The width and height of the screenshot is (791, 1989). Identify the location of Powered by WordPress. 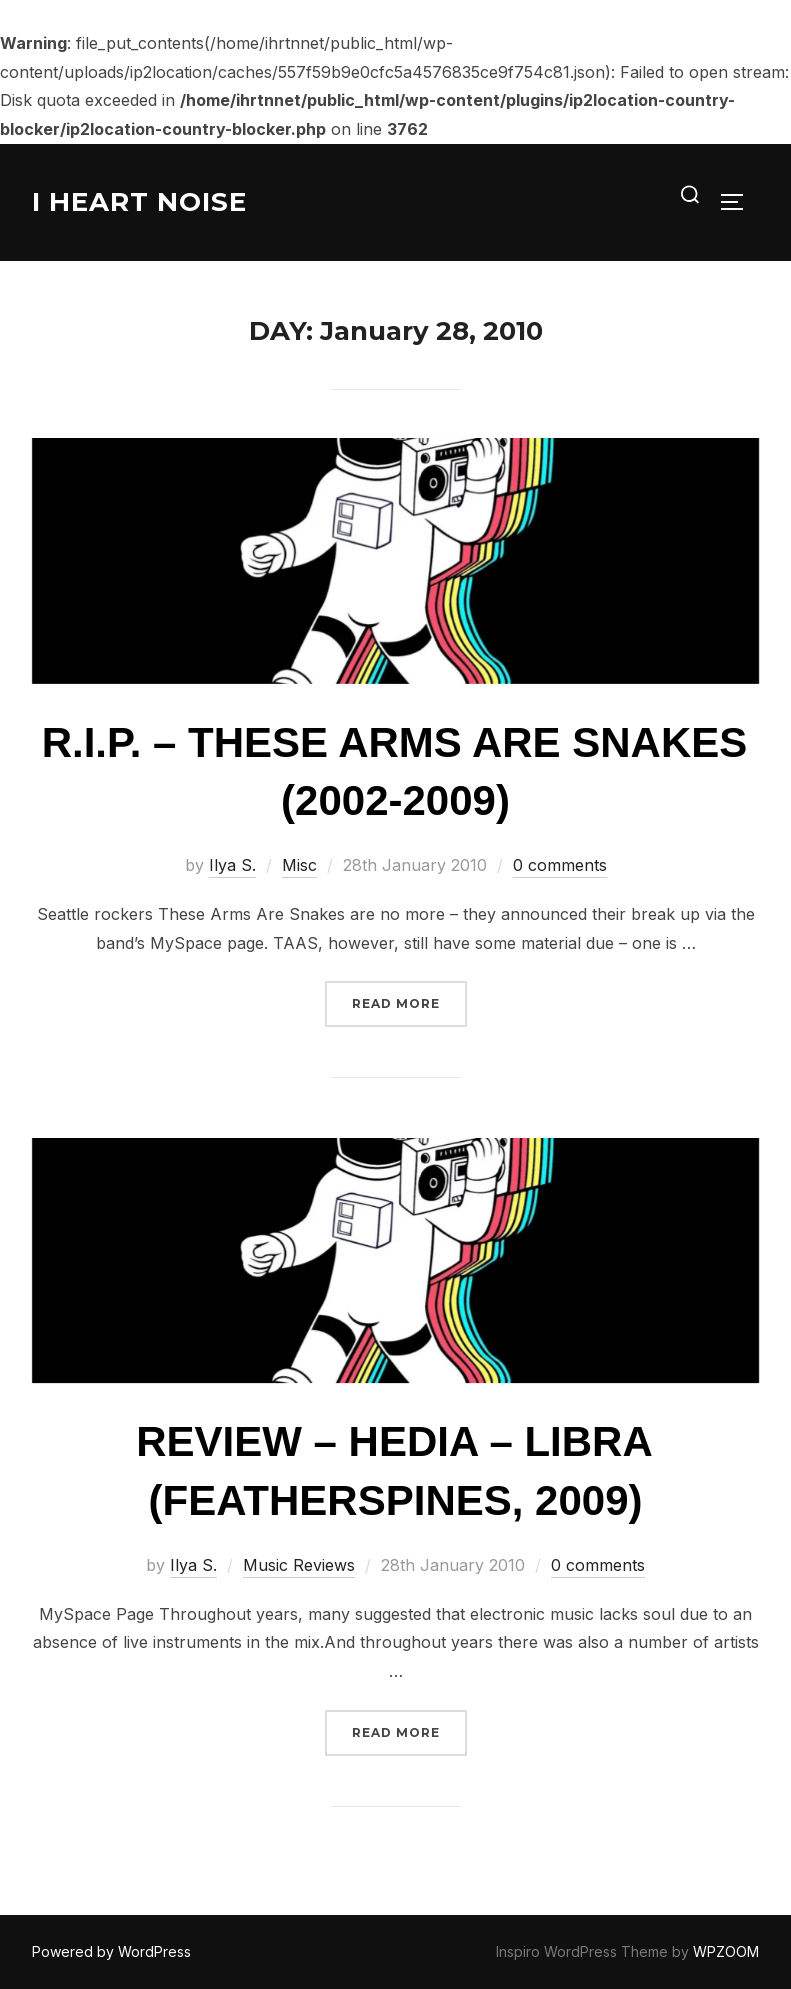
(111, 1951).